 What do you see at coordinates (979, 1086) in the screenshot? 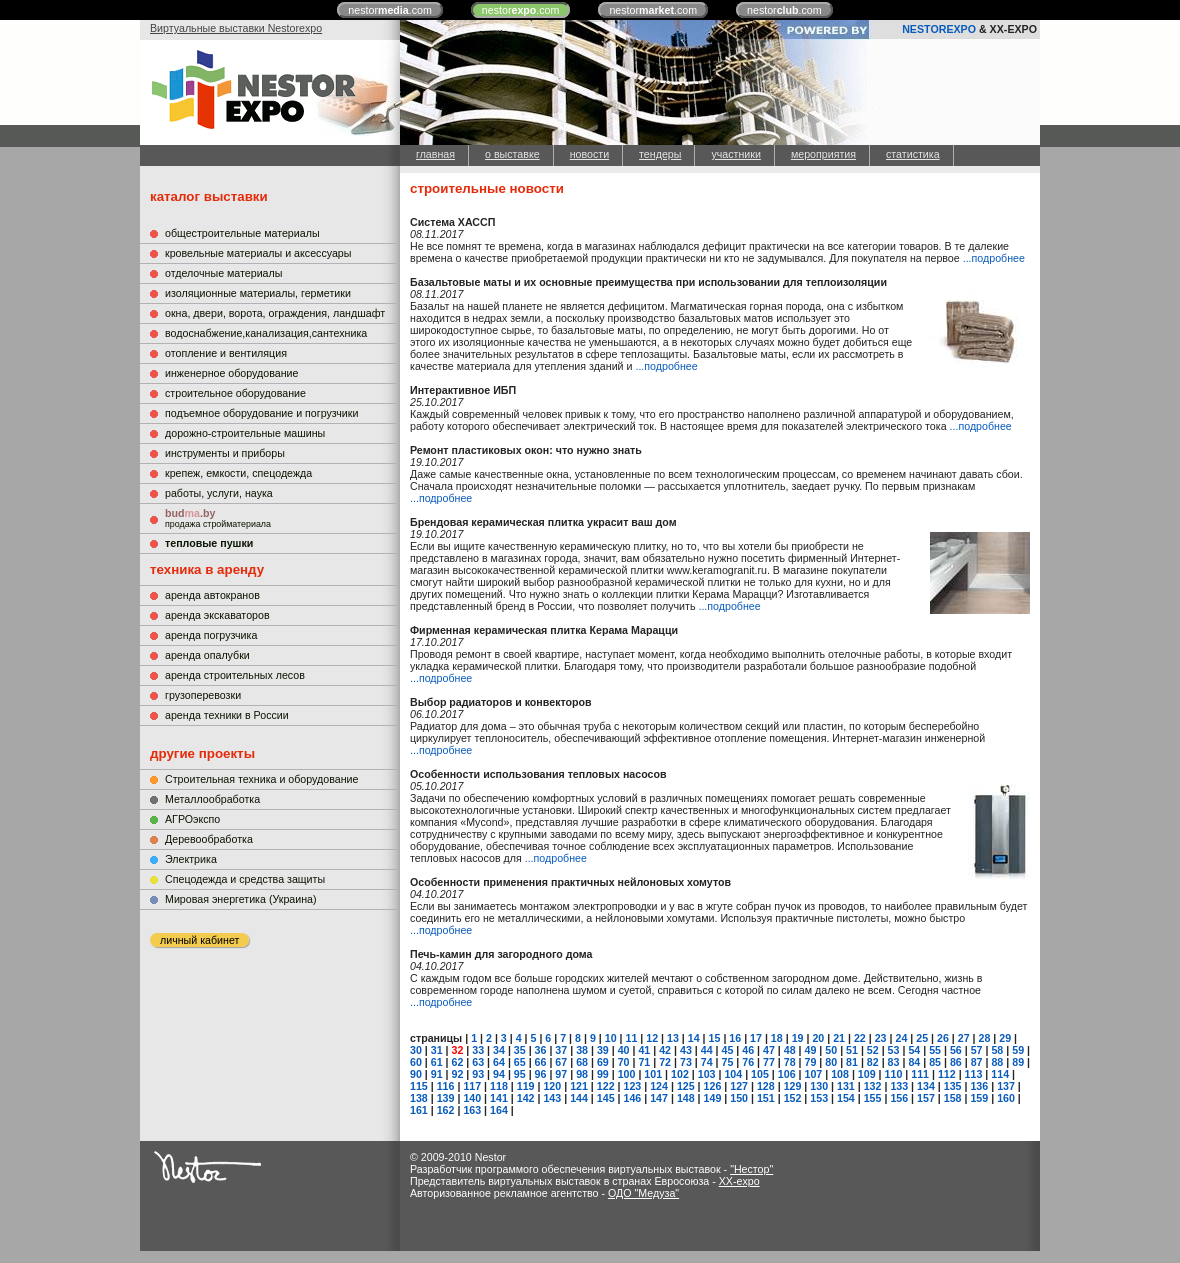
I see `136` at bounding box center [979, 1086].